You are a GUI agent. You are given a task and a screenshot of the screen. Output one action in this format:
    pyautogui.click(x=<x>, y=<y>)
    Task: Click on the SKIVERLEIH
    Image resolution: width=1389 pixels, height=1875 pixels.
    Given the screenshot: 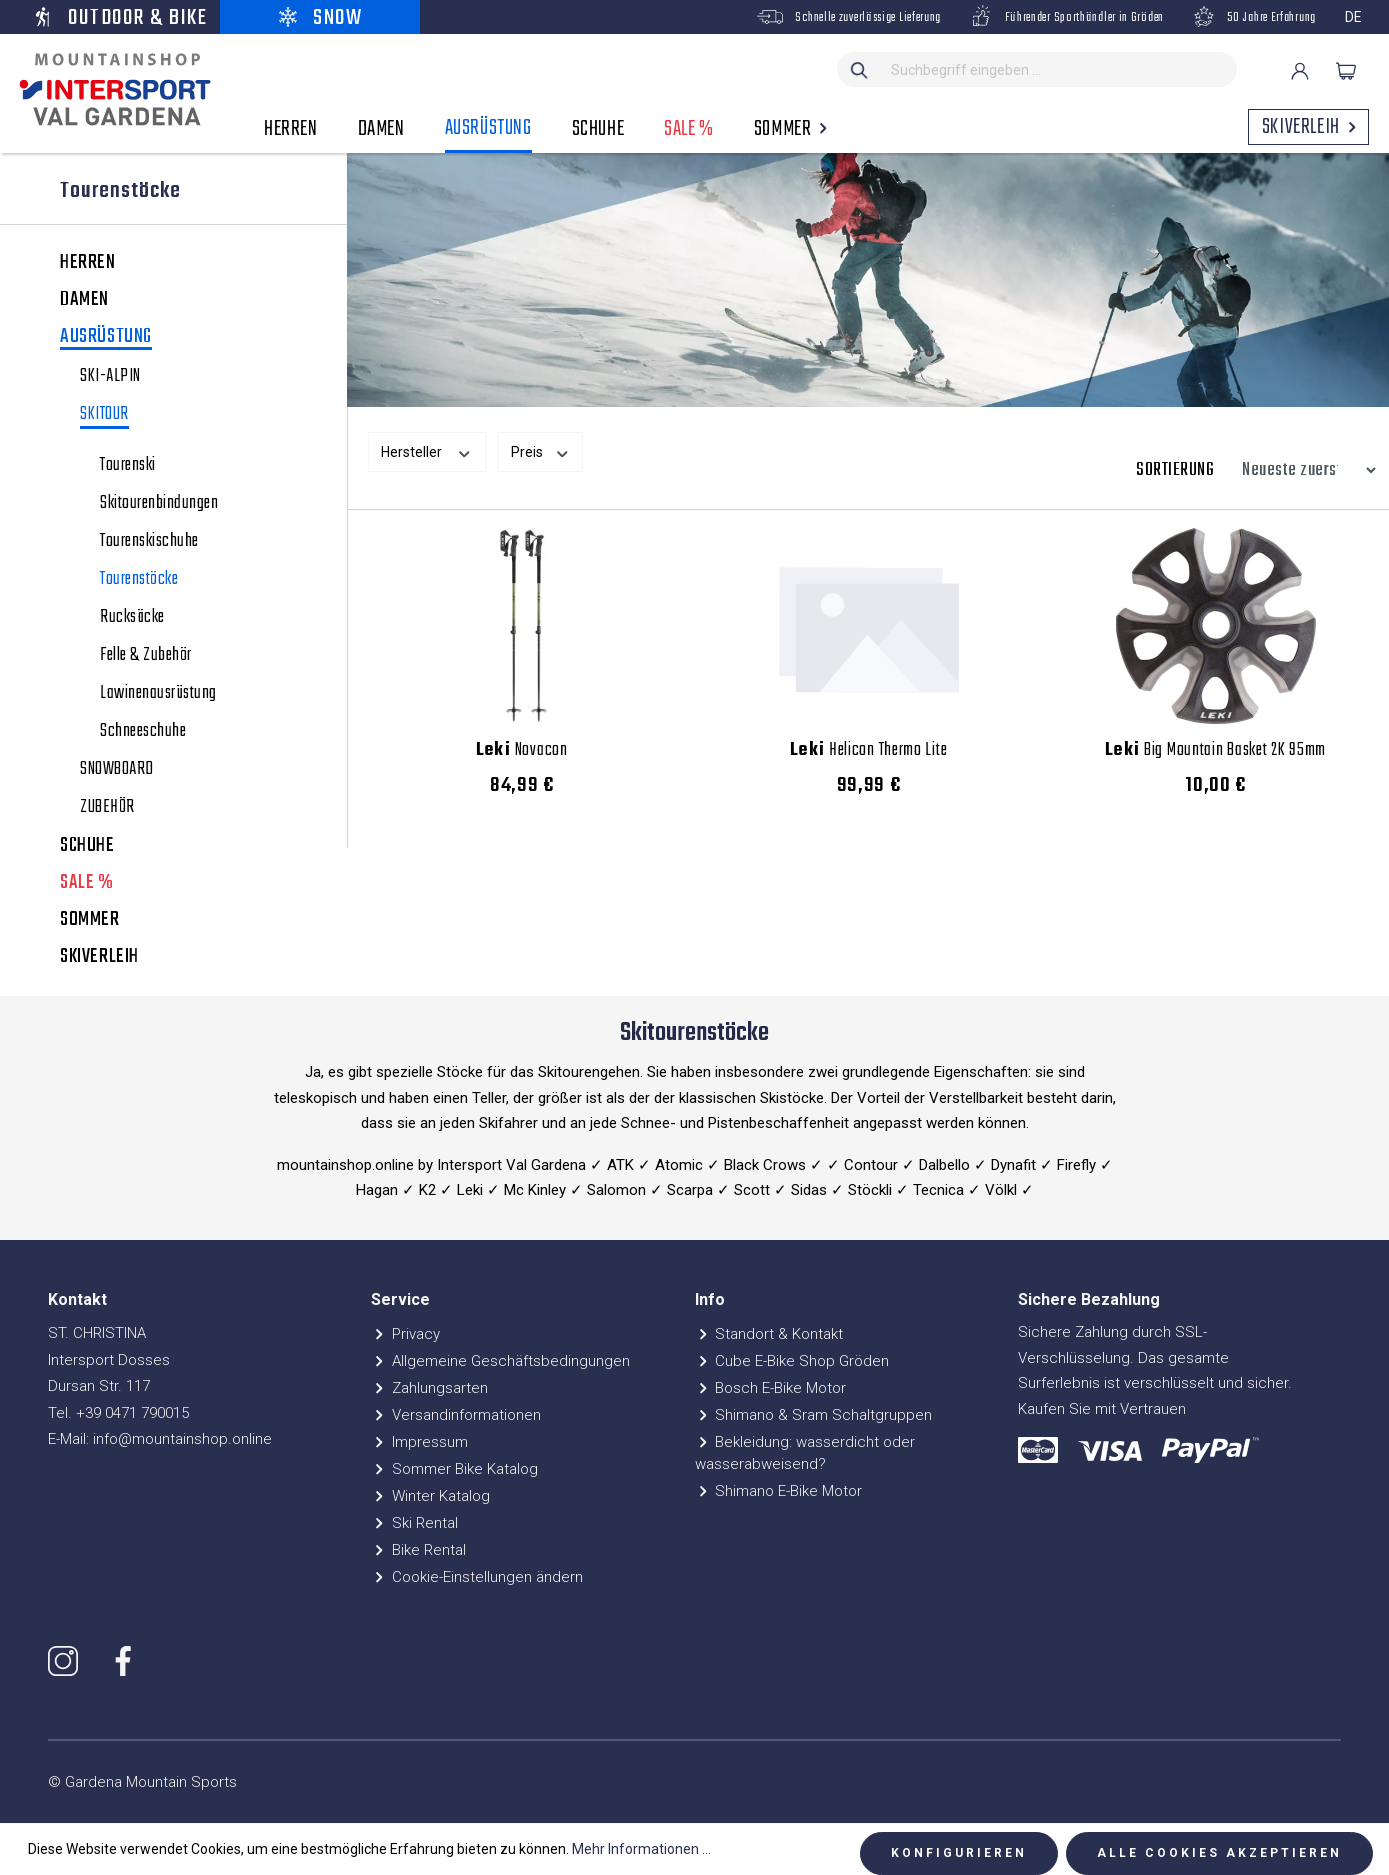 What is the action you would take?
    pyautogui.click(x=99, y=957)
    